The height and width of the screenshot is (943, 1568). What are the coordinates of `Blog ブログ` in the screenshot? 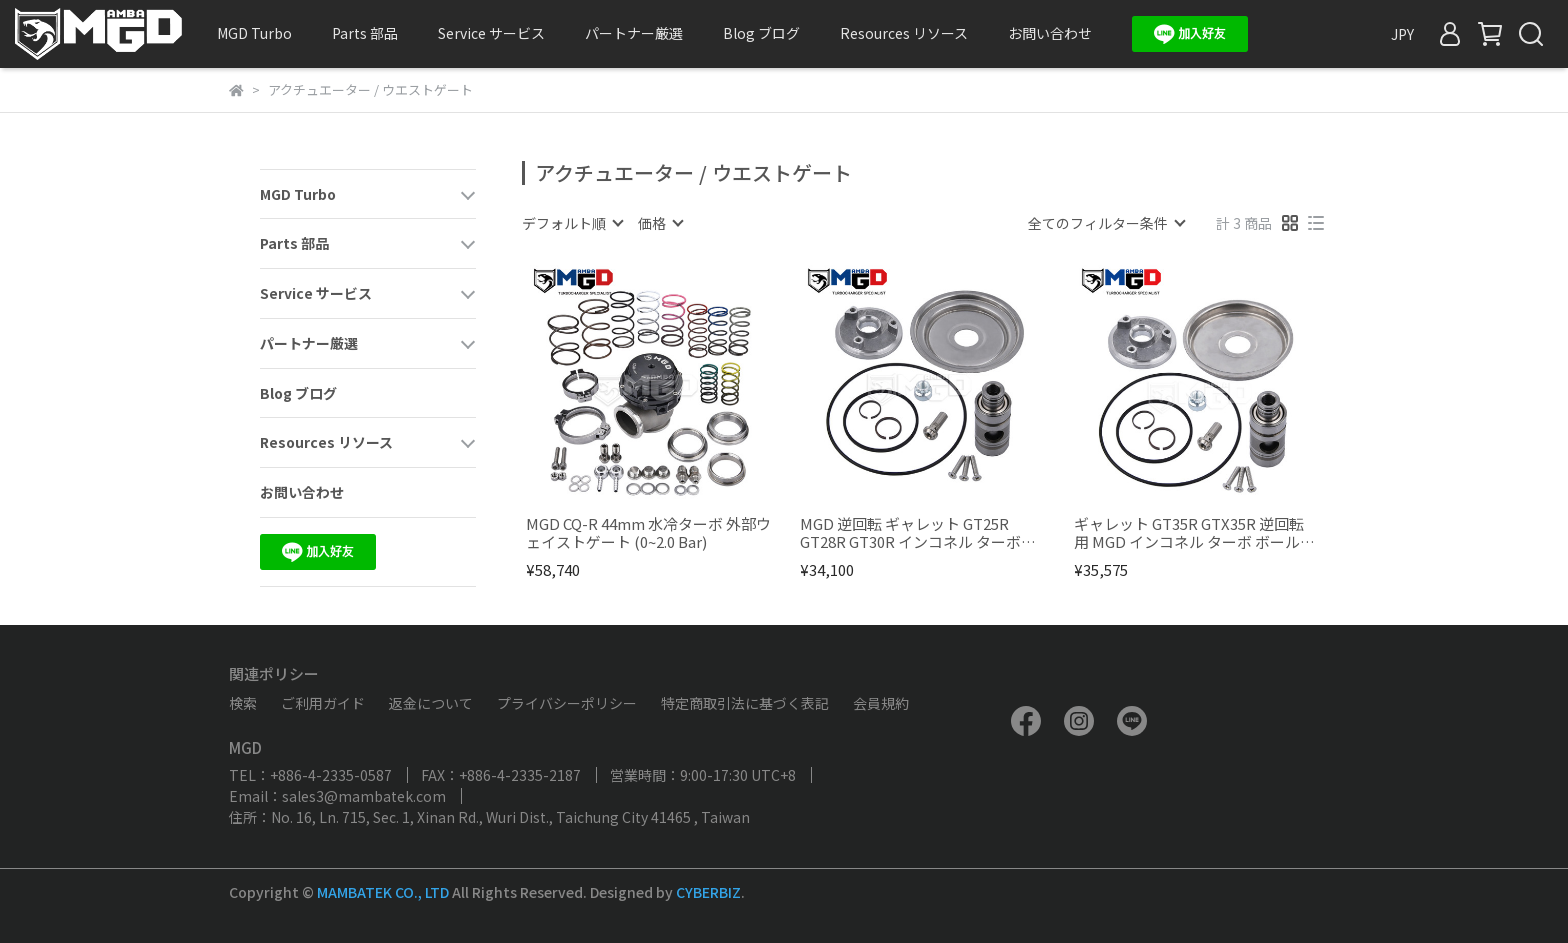 It's located at (761, 33).